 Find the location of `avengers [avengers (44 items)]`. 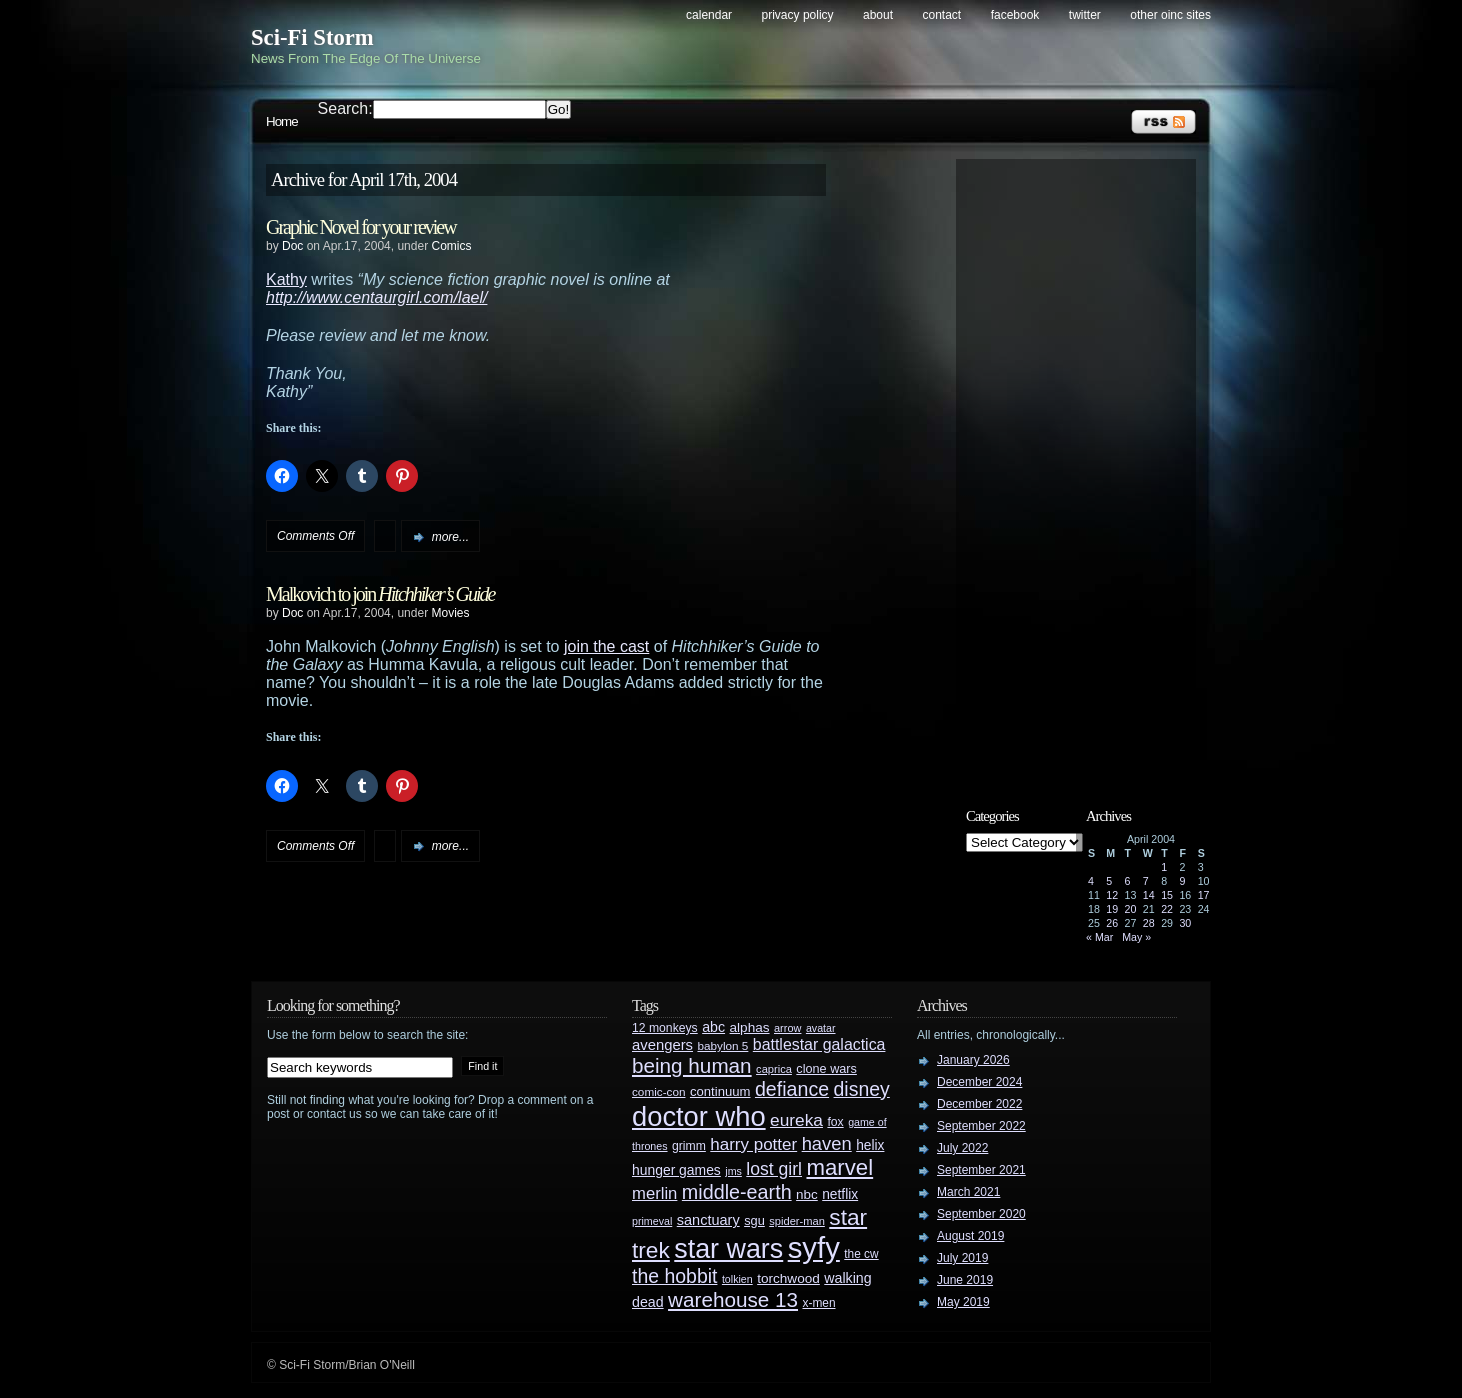

avengers [avengers (44 items)] is located at coordinates (662, 1045).